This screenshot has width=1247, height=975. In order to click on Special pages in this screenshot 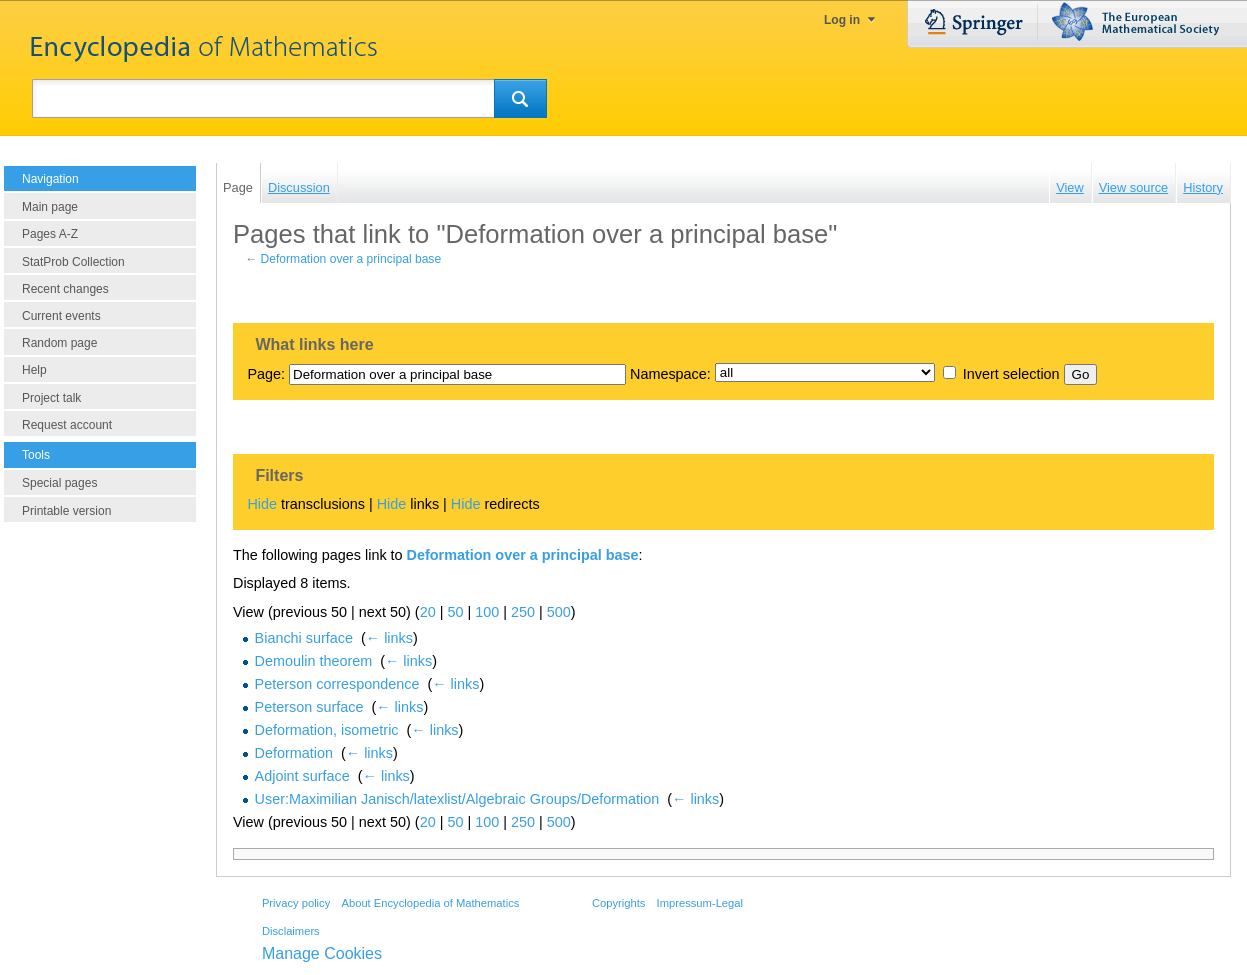, I will do `click(59, 483)`.